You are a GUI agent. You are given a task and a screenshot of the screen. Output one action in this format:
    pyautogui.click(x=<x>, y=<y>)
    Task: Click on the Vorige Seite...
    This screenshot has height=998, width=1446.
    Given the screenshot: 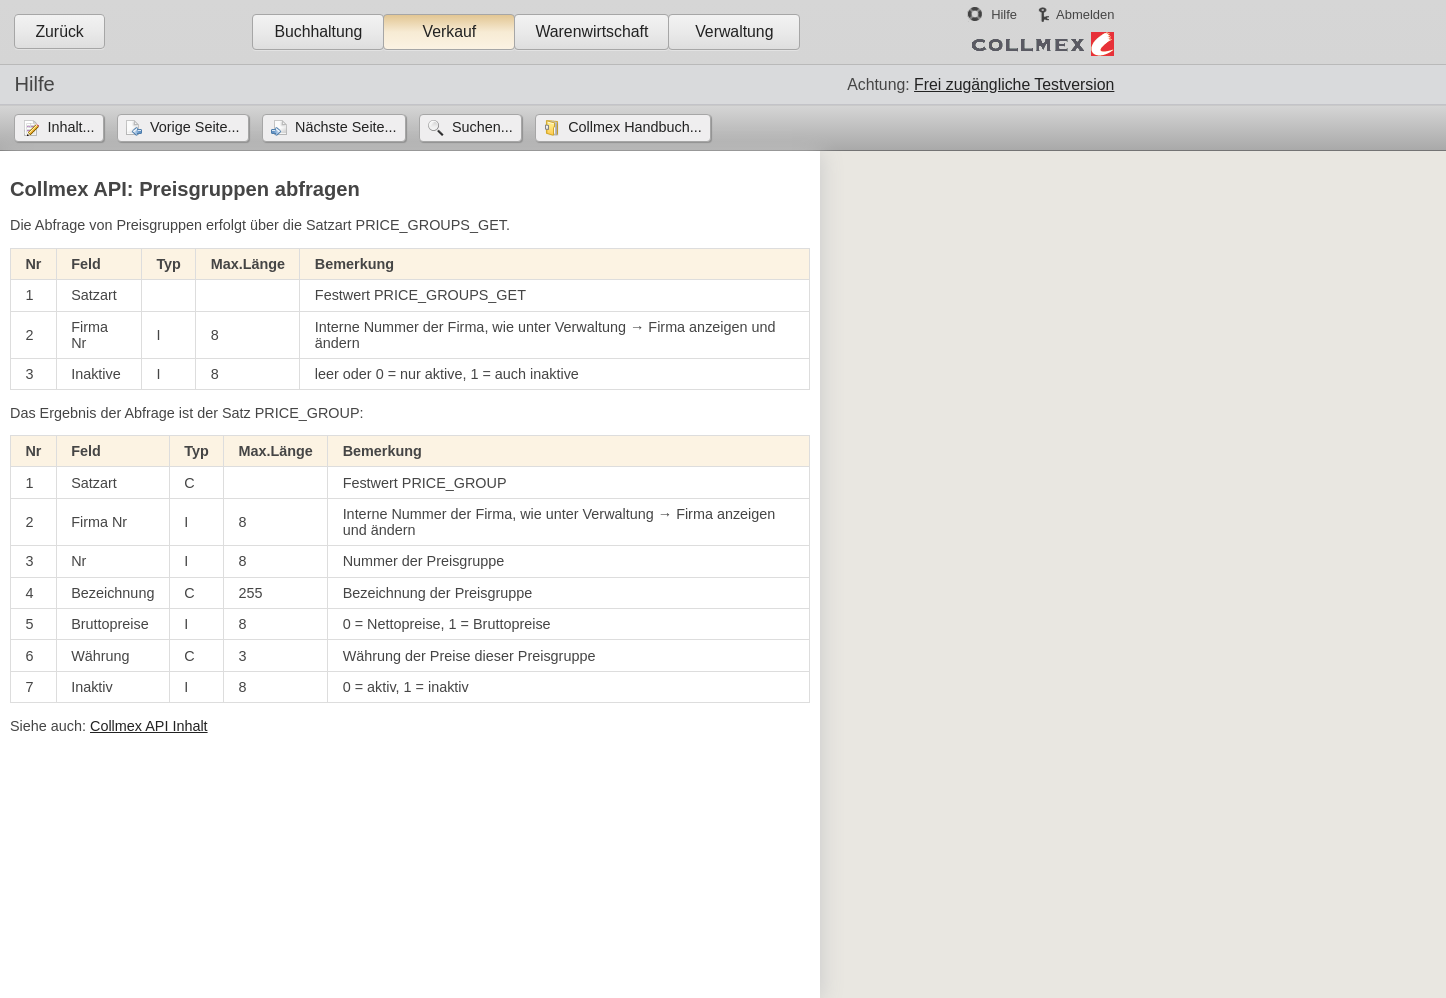 What is the action you would take?
    pyautogui.click(x=195, y=127)
    